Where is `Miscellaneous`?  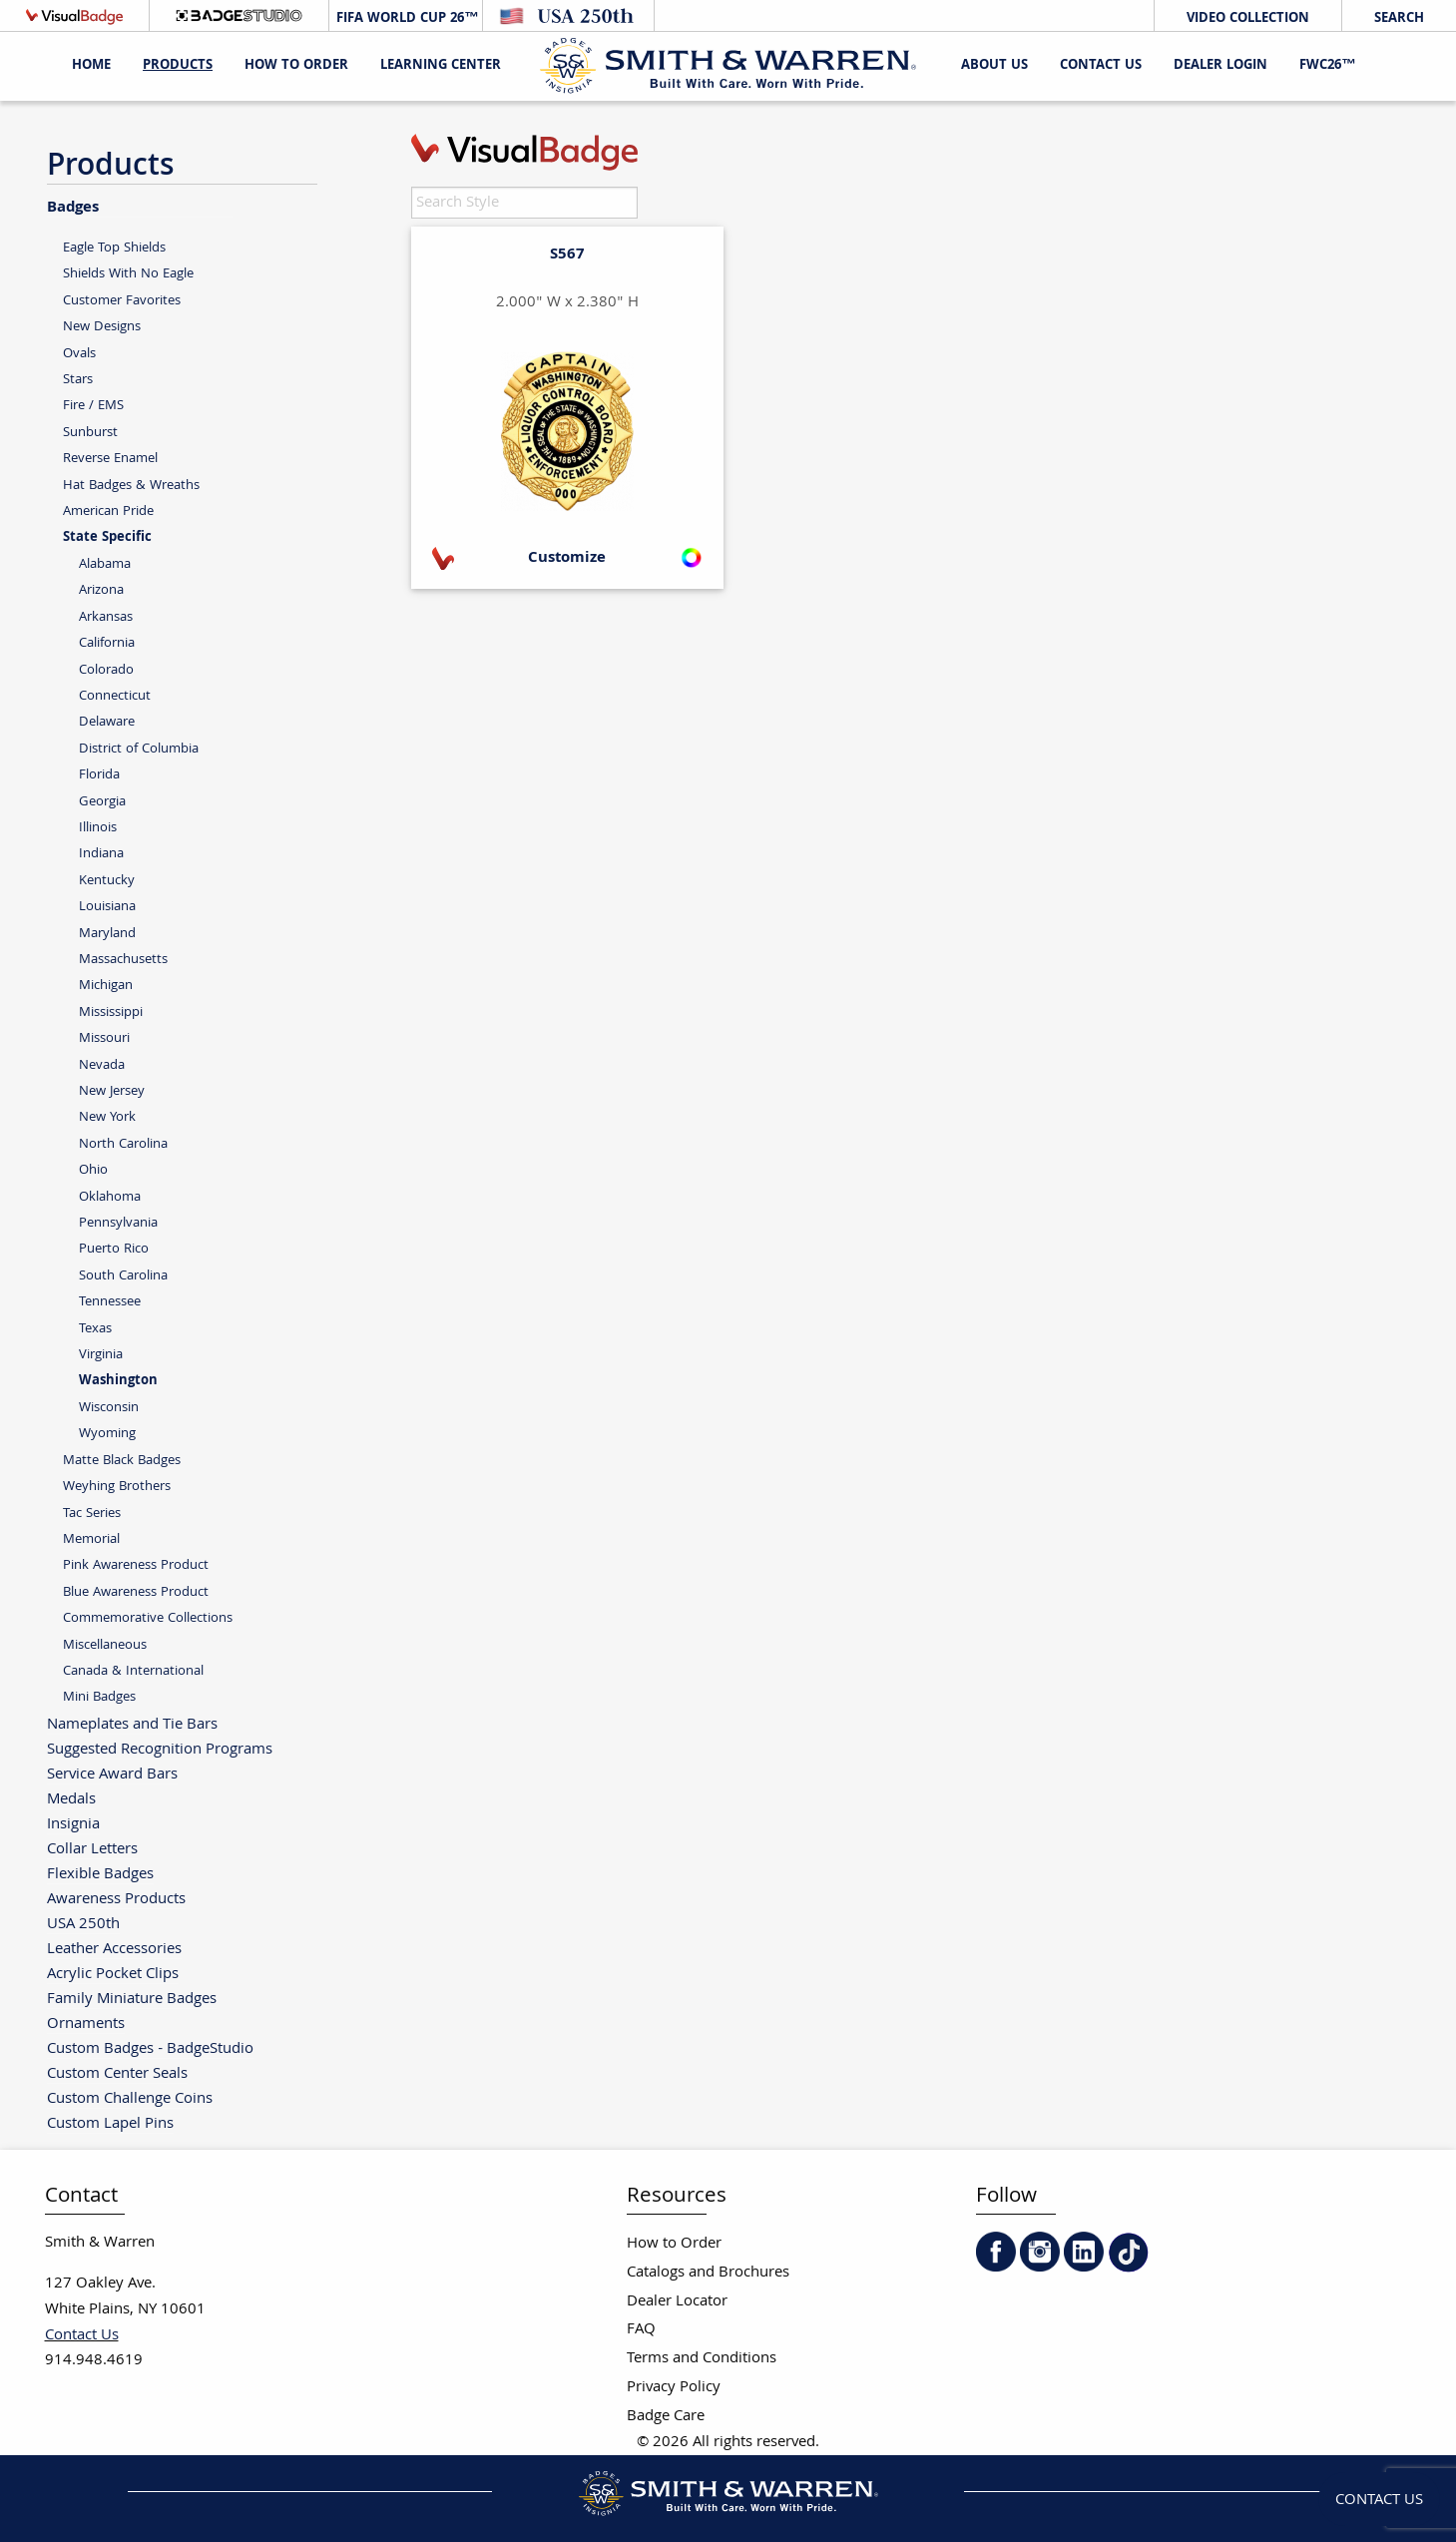 Miscellaneous is located at coordinates (105, 1645).